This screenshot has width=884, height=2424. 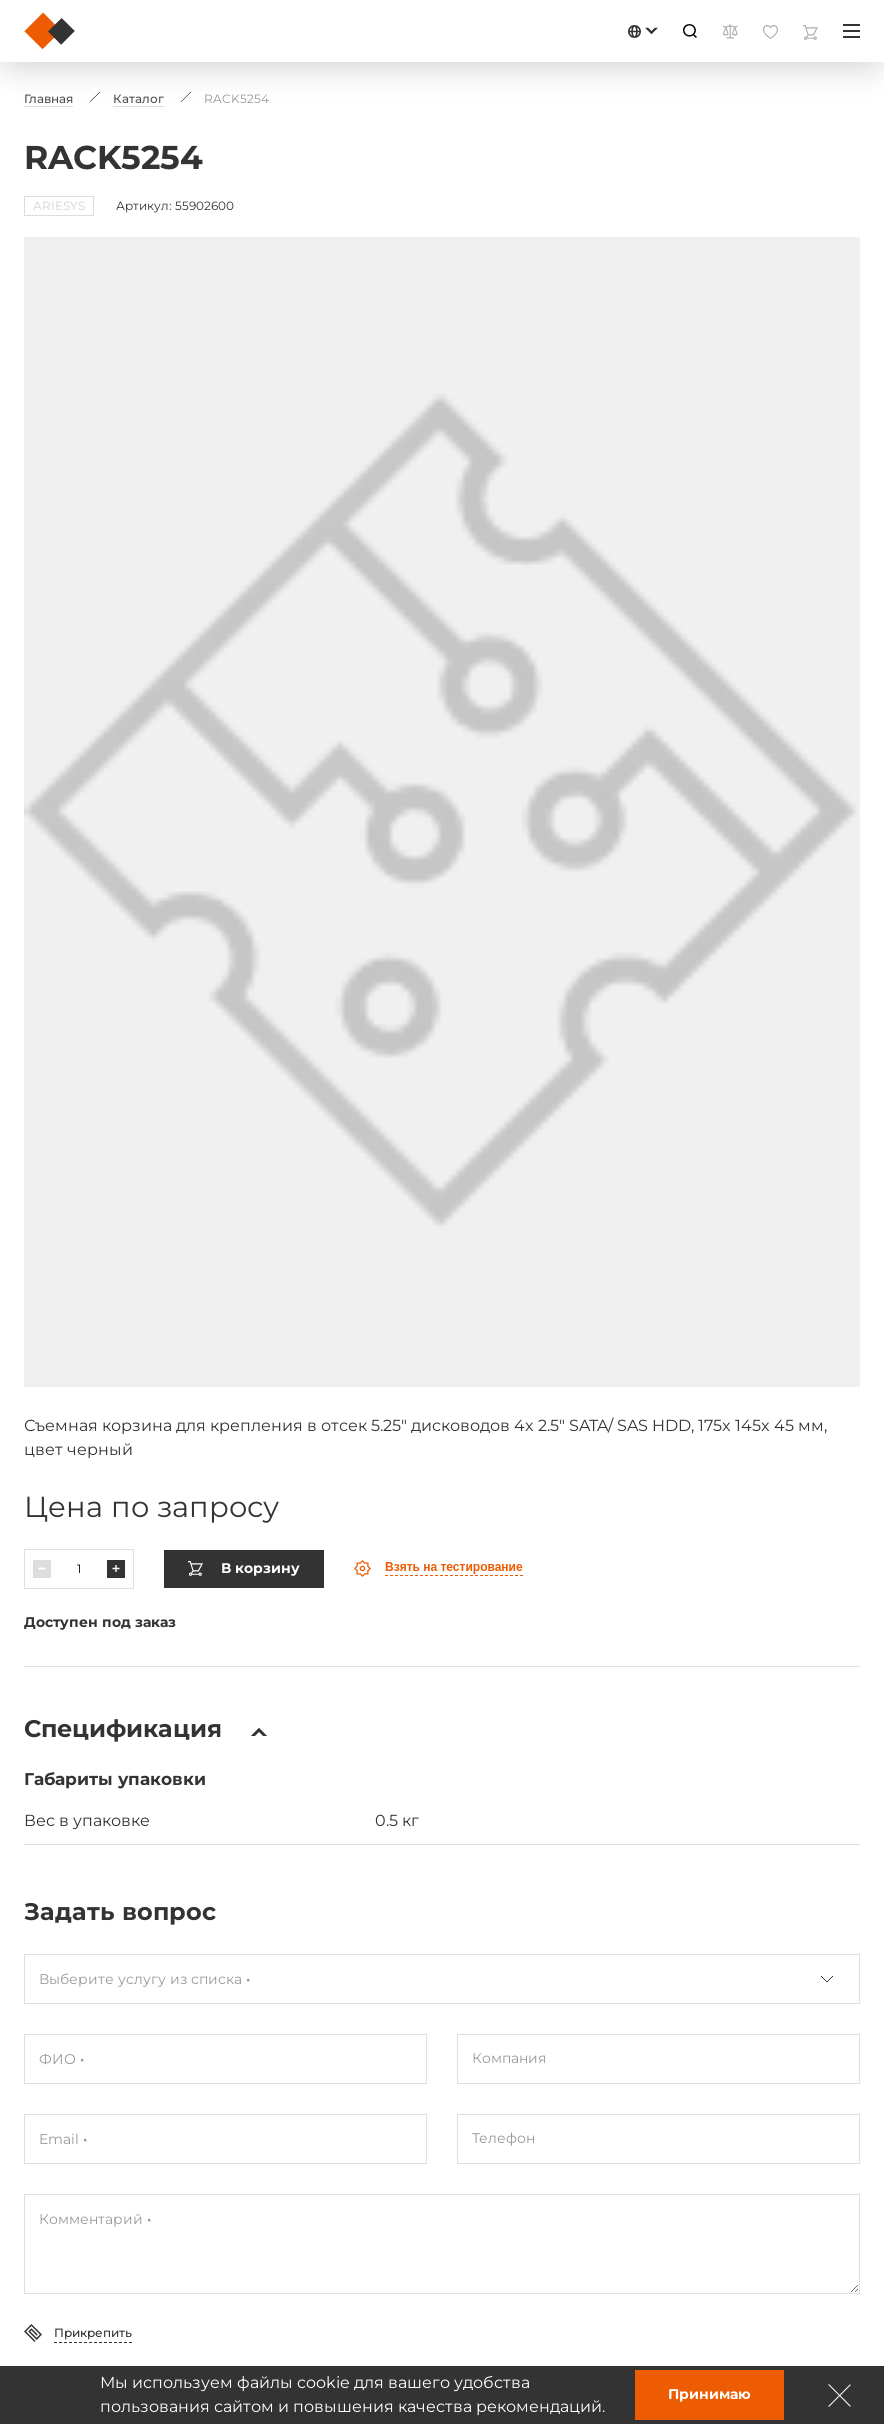 What do you see at coordinates (42, 1530) in the screenshot?
I see `[Паменшыць]` at bounding box center [42, 1530].